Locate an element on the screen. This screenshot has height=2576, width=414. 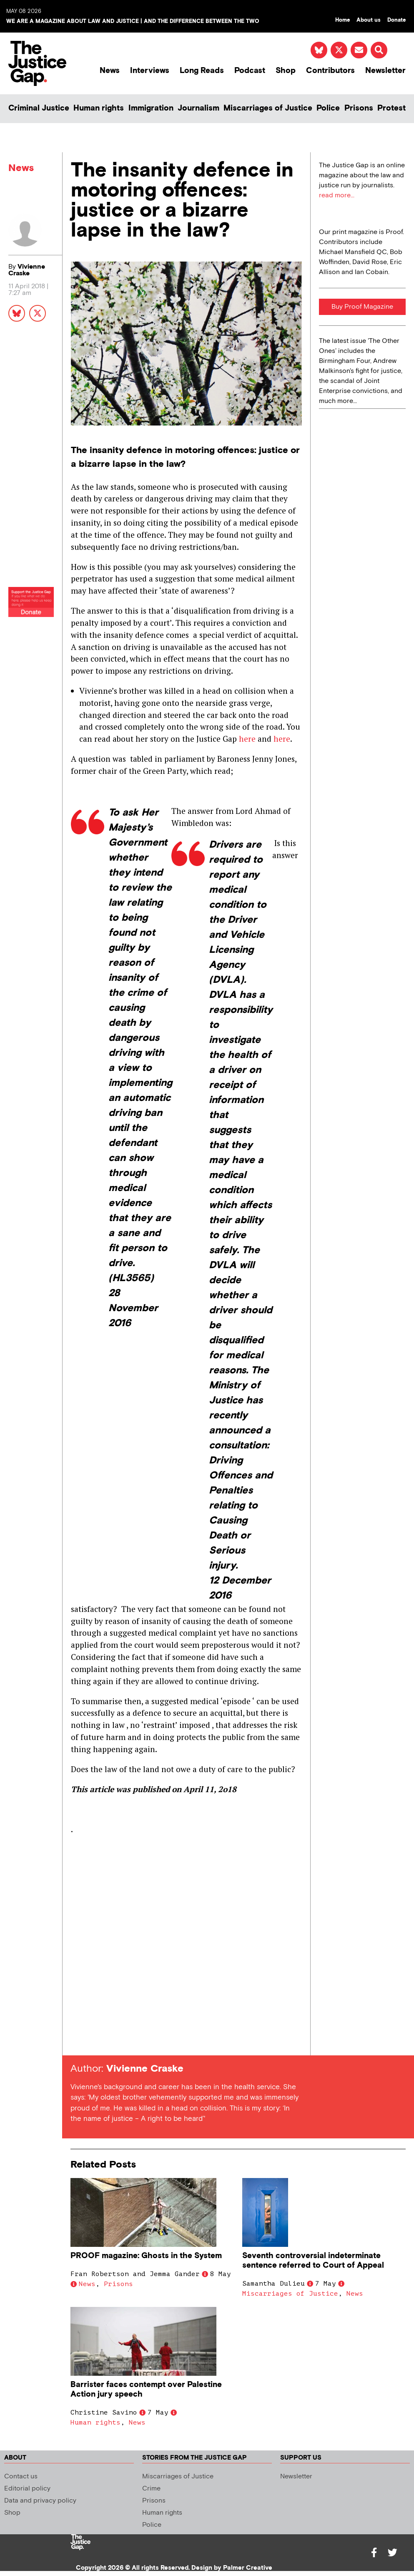
Data and privacy policy is located at coordinates (40, 2500).